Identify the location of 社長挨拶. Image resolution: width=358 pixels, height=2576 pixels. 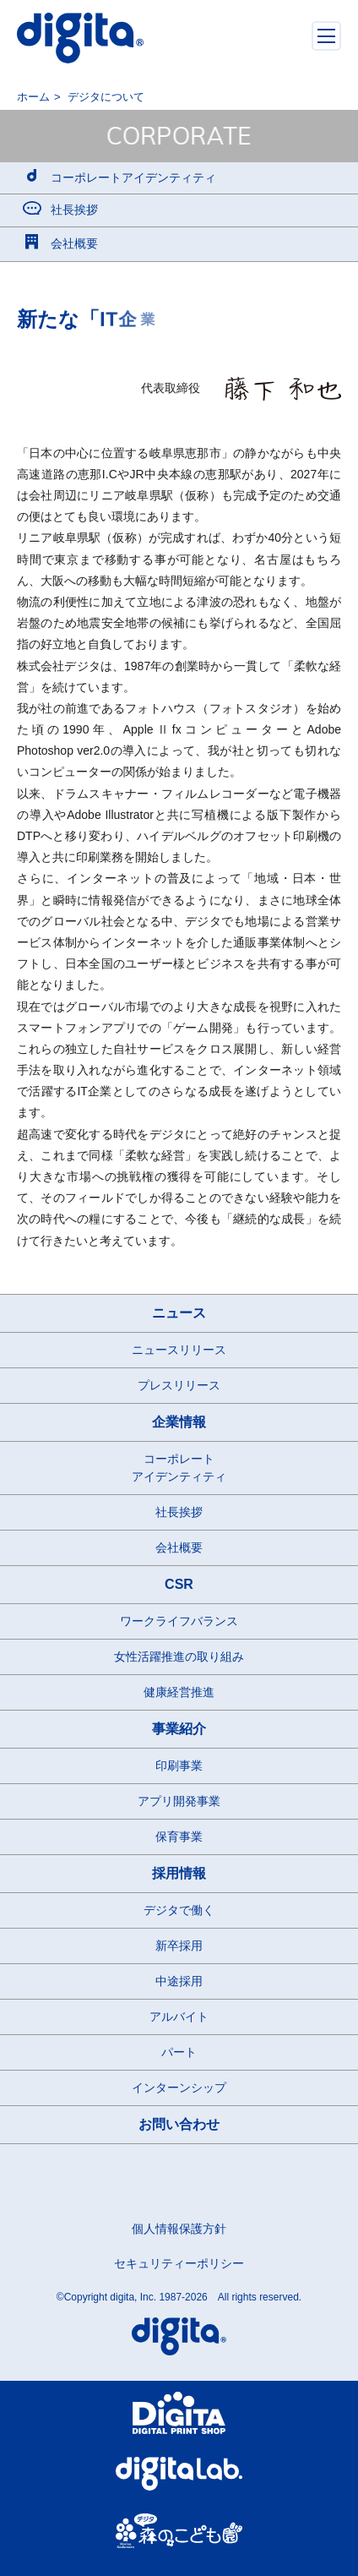
(179, 1512).